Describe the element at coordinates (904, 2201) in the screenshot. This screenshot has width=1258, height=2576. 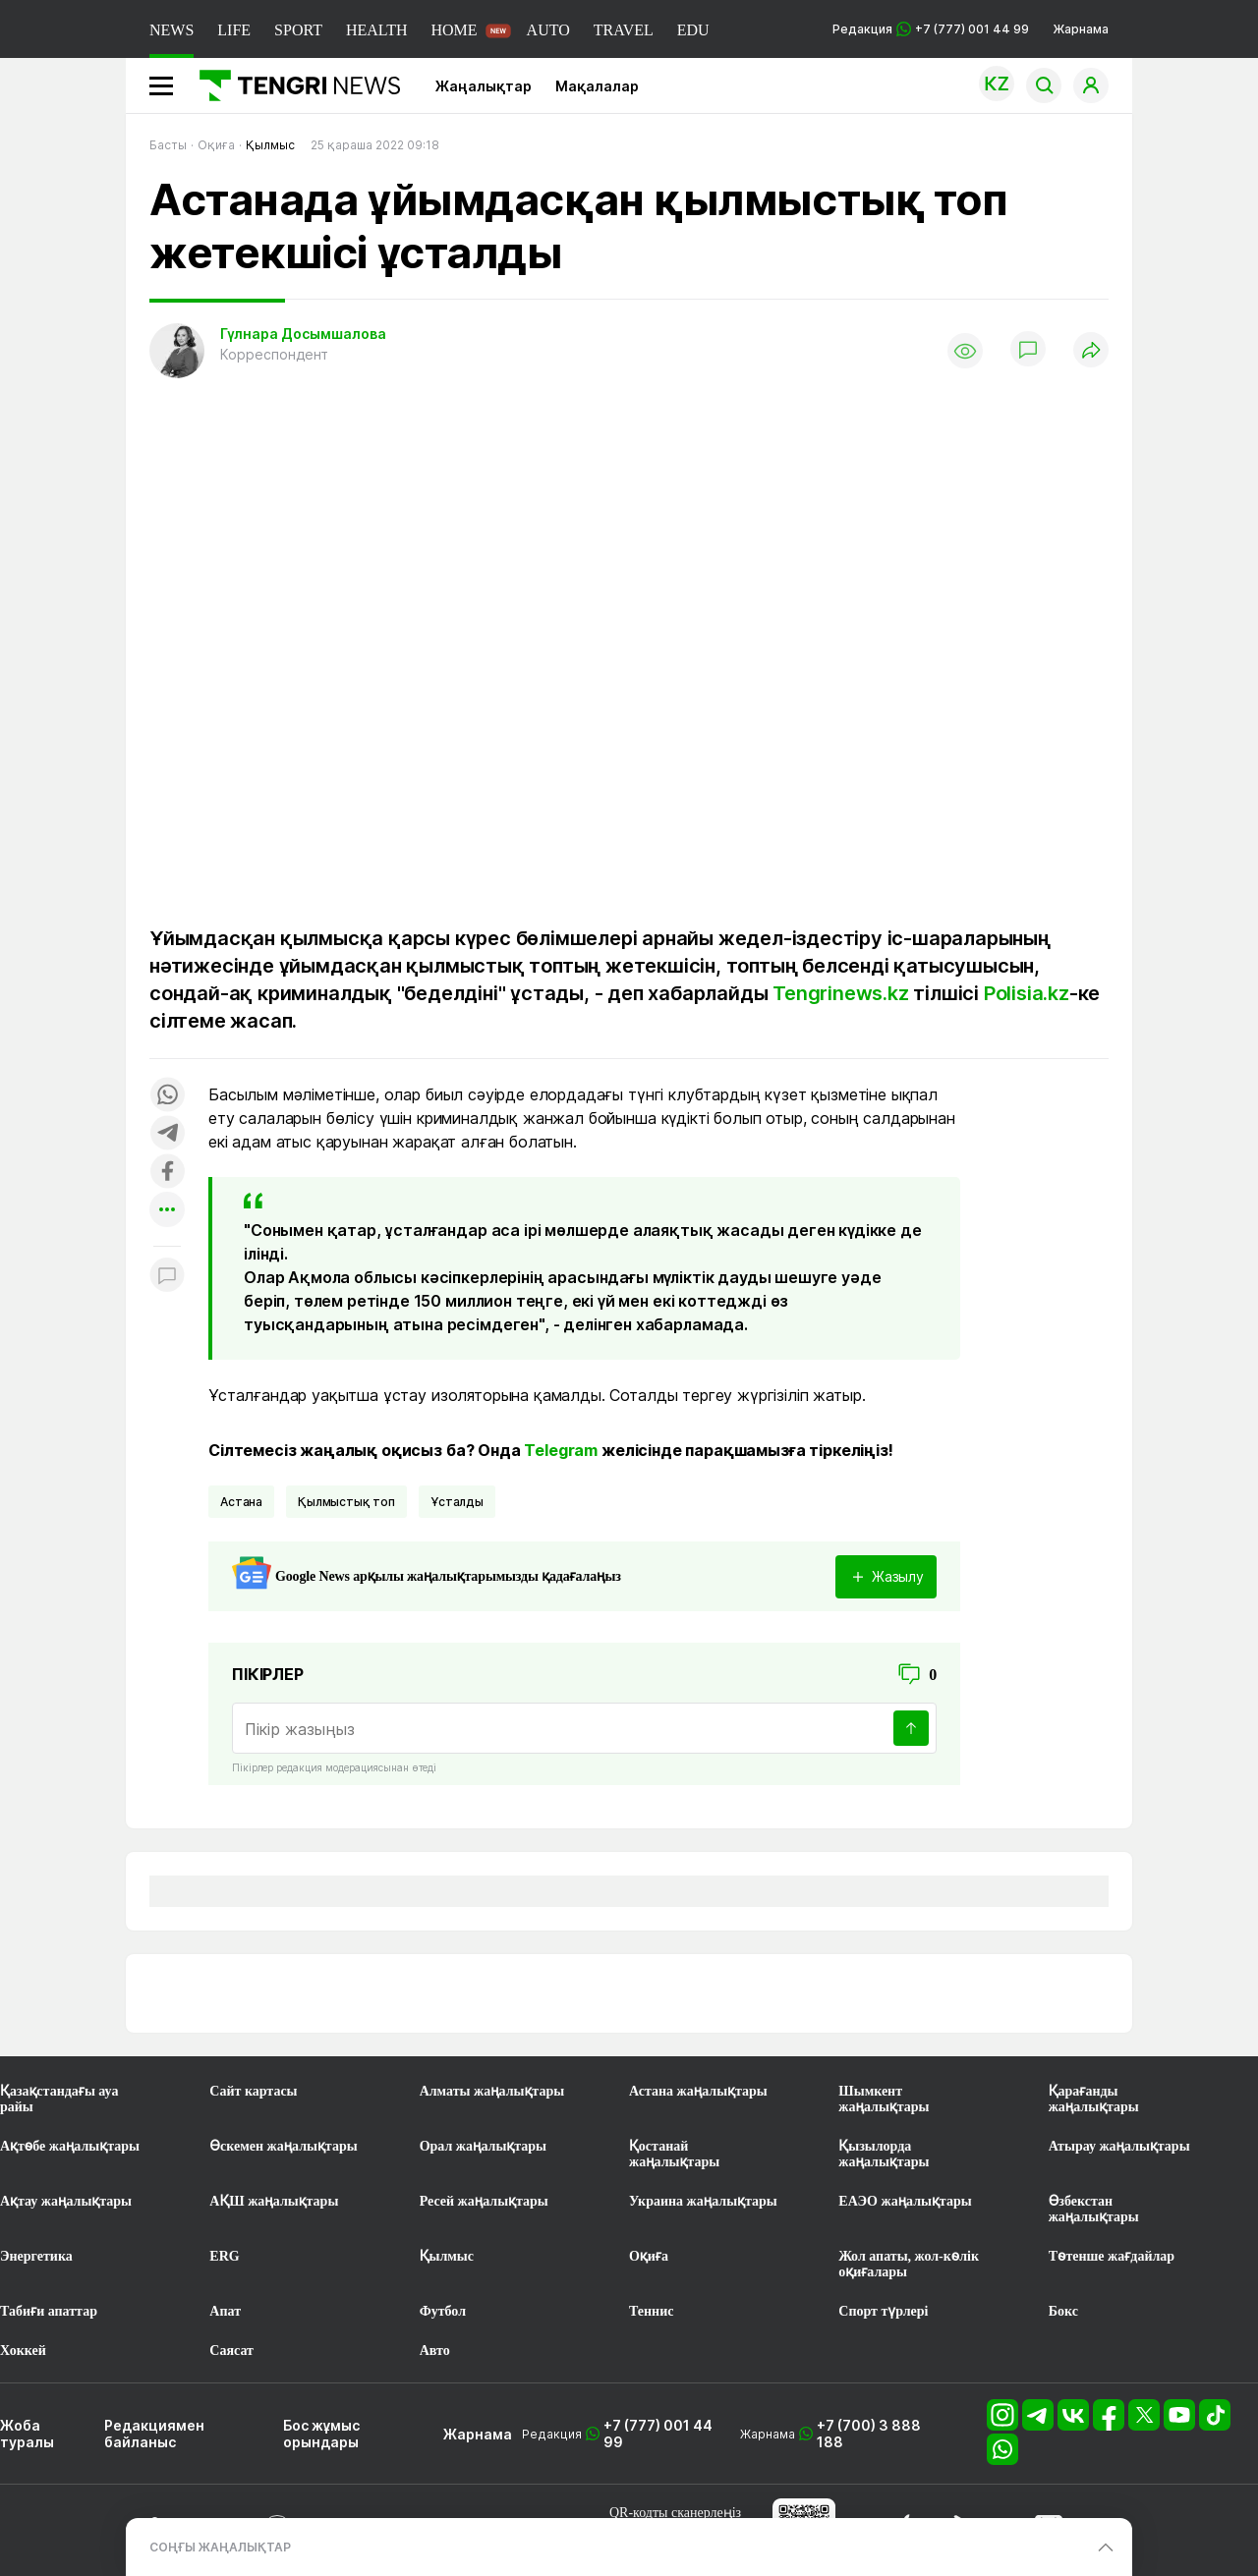
I see `ЕАЭО жаңалықтары` at that location.